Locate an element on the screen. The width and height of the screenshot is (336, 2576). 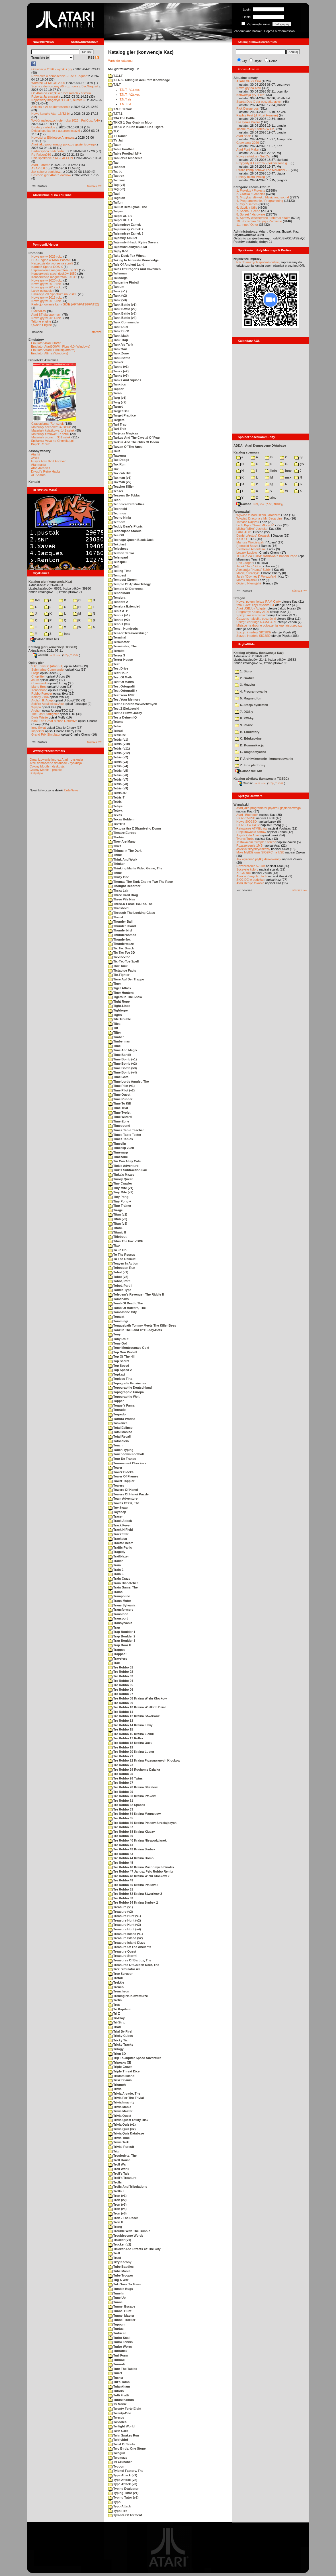
Soczyste kolory is located at coordinates (247, 869).